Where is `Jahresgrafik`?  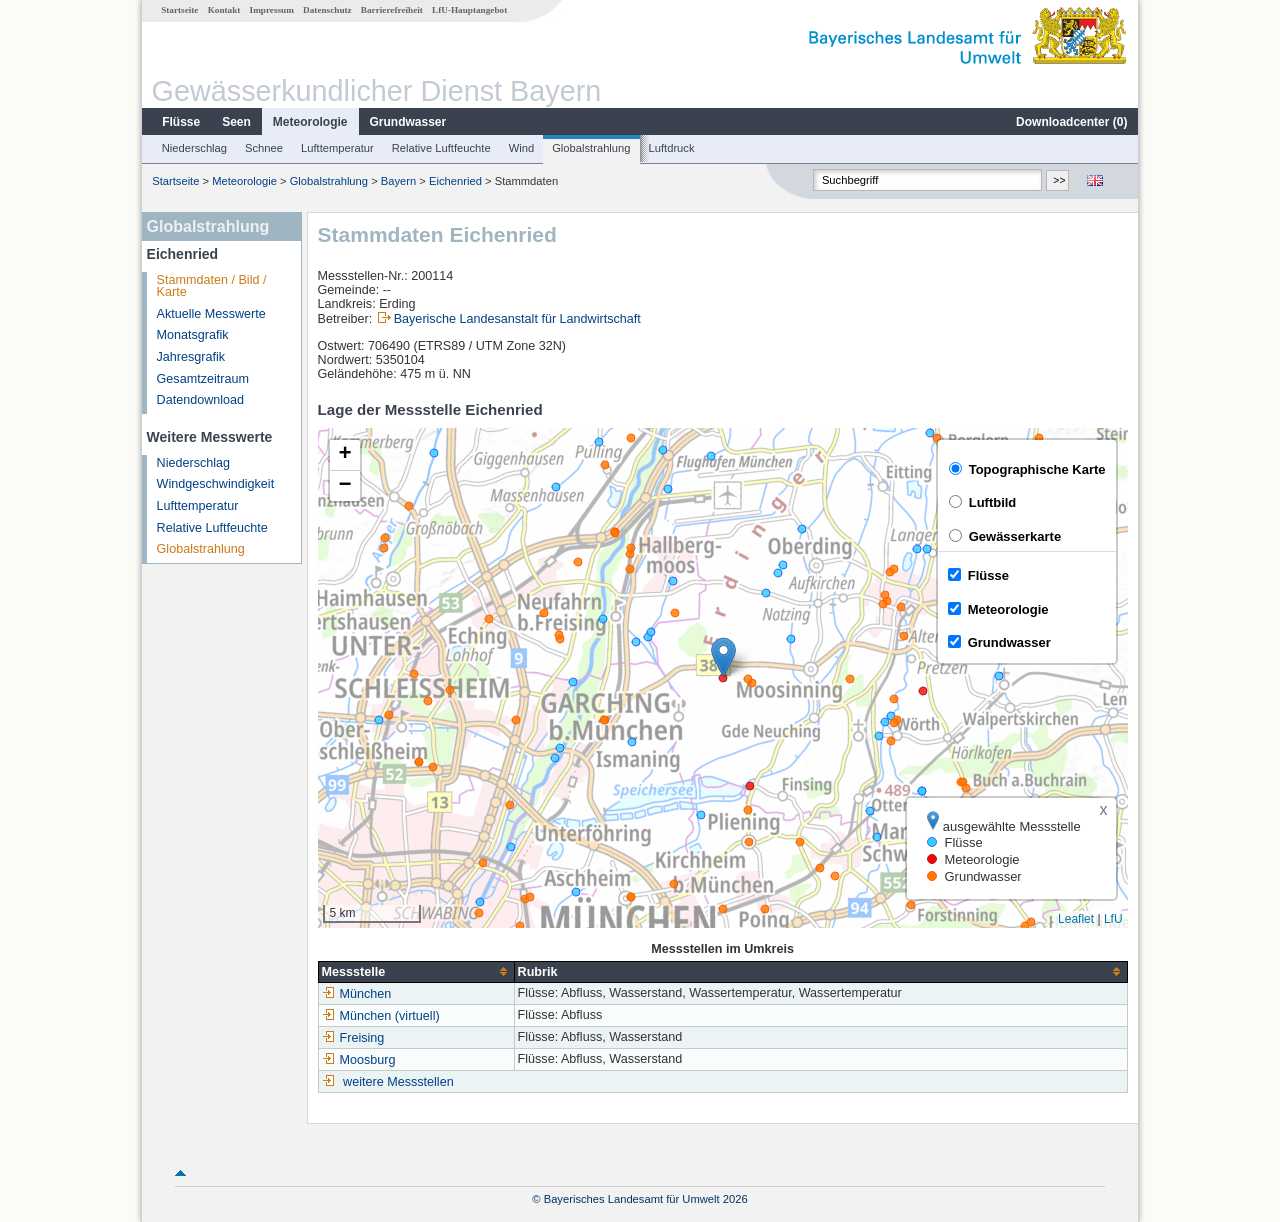
Jahresgrafik is located at coordinates (191, 357).